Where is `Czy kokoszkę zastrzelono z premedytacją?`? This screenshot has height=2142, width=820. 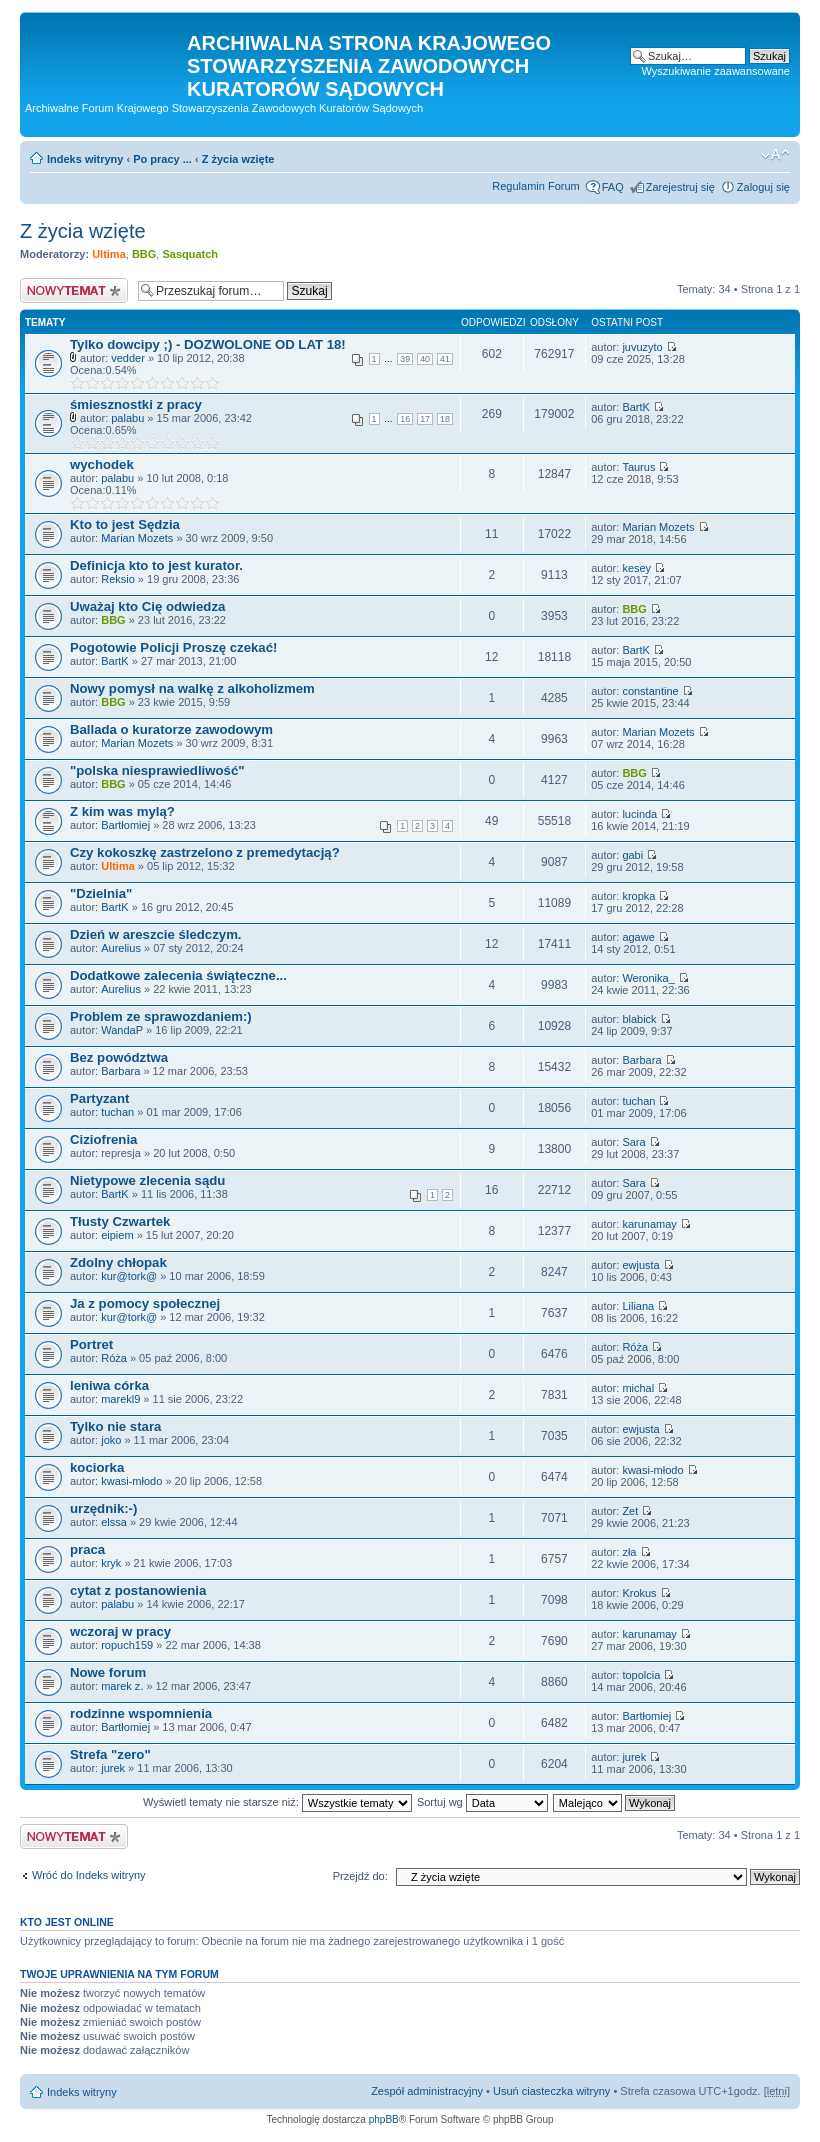
Czy kokoszkę zastrzelono z premedytacją? is located at coordinates (205, 852).